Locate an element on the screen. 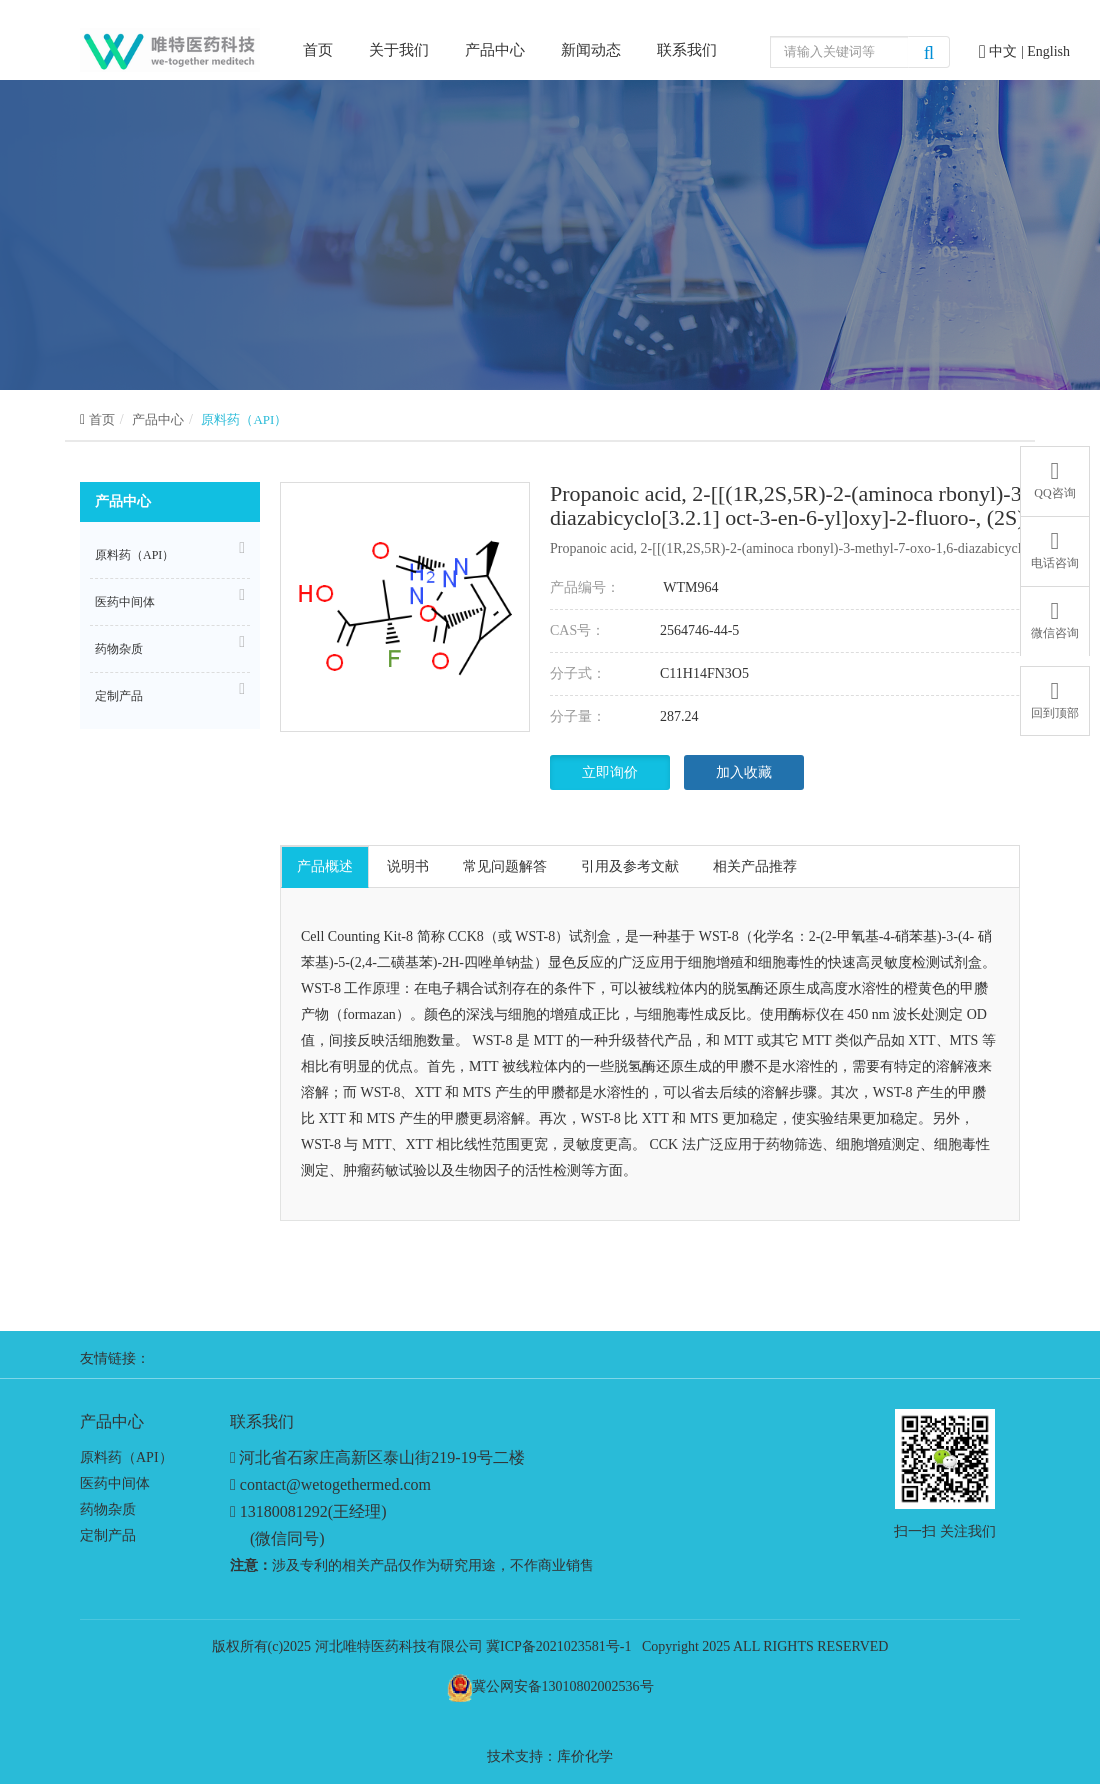  常见问题解答 [tab] is located at coordinates (505, 866).